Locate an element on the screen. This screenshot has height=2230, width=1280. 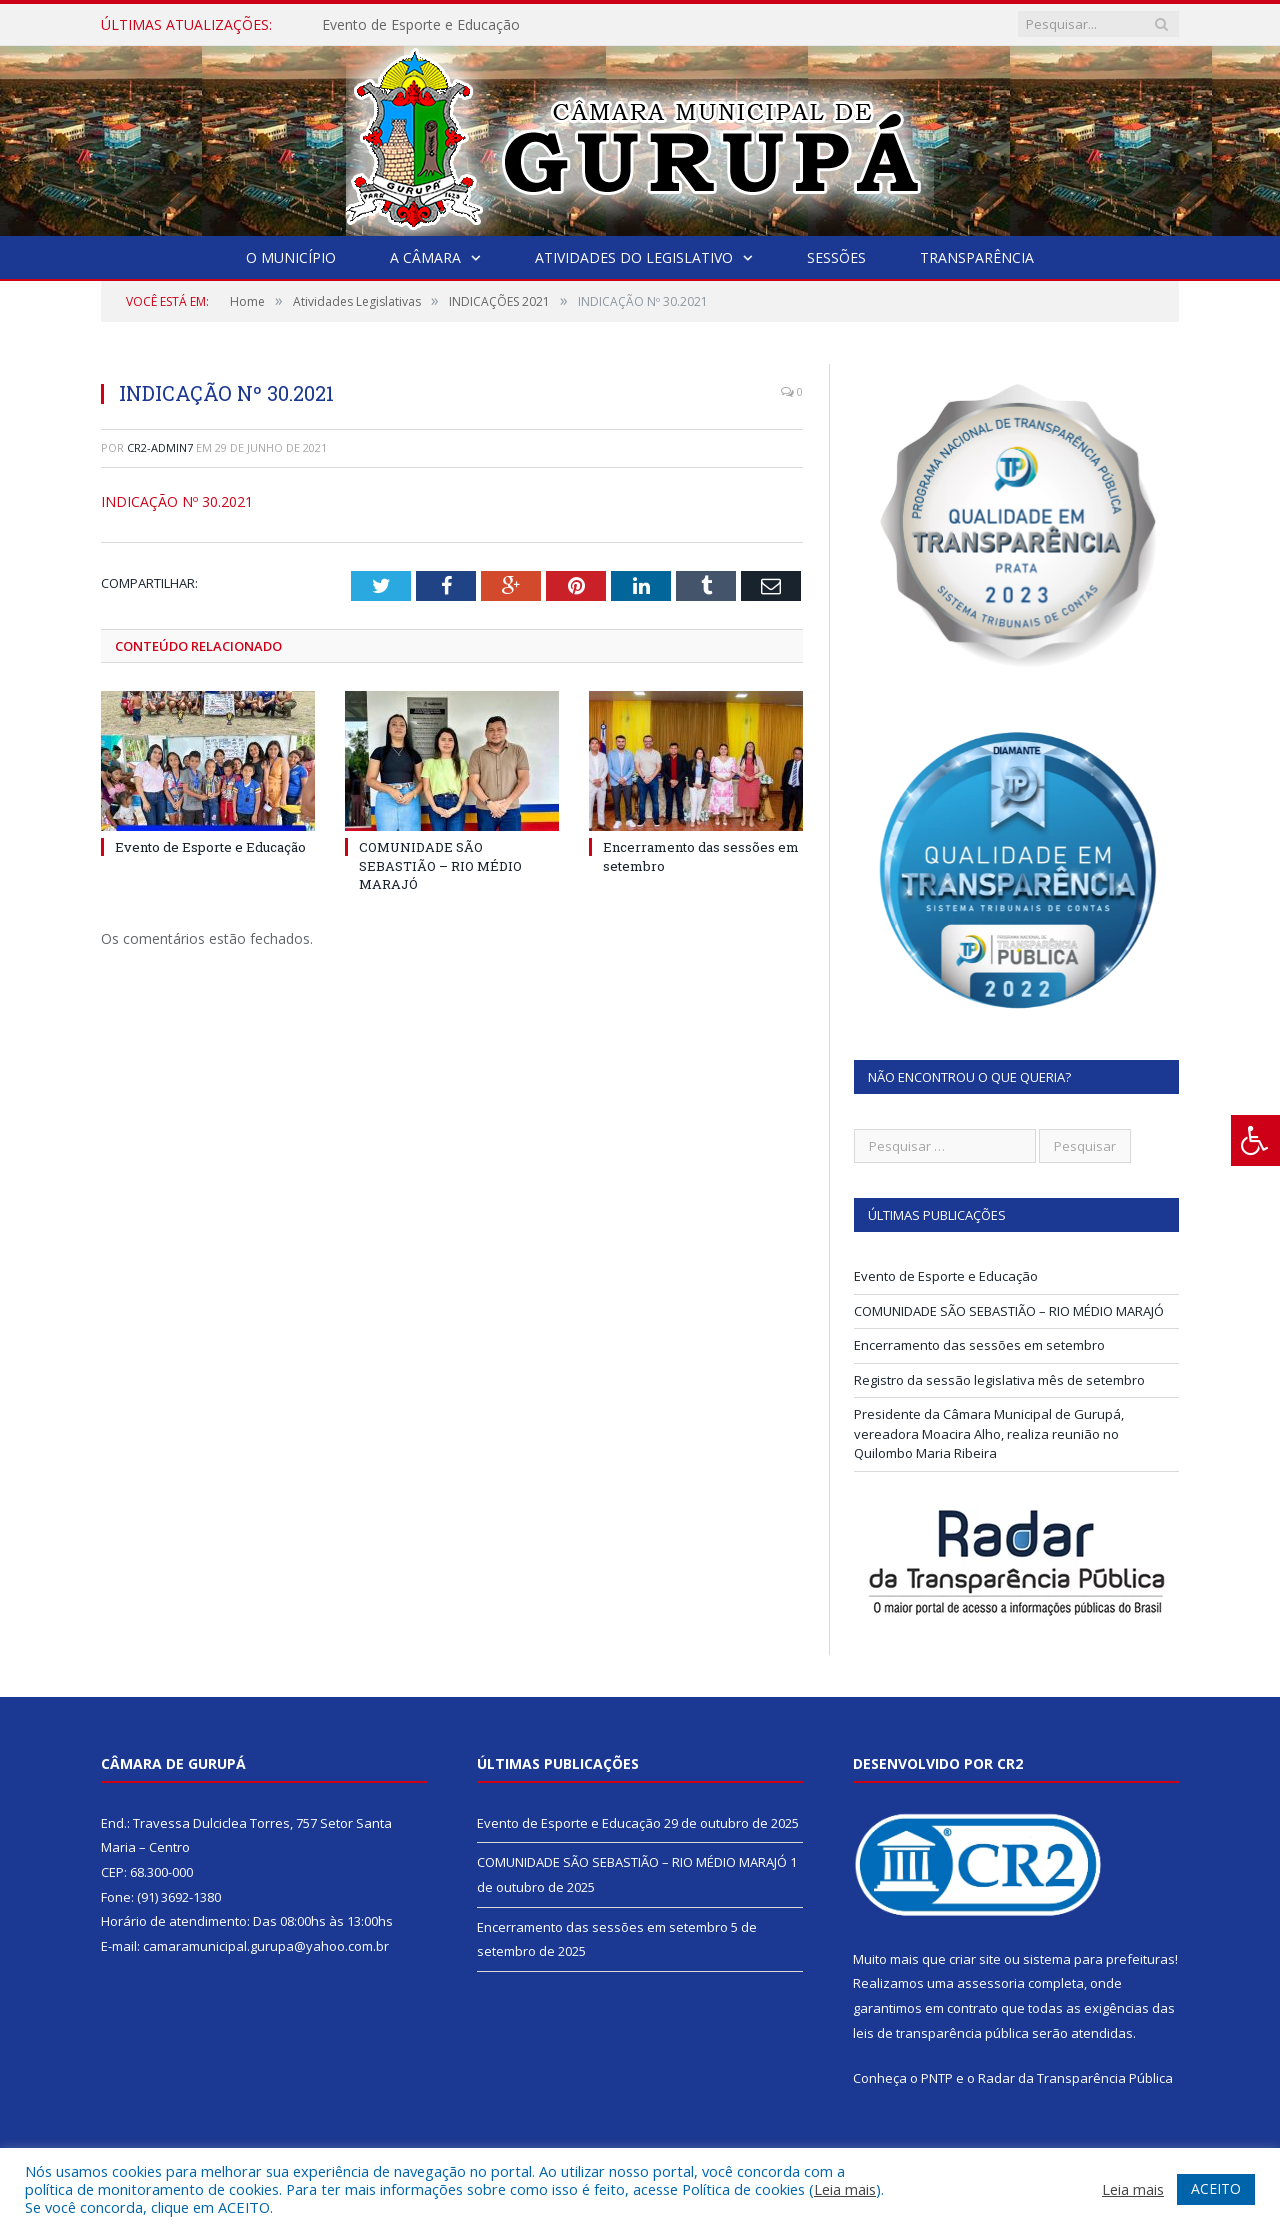
Leia mais is located at coordinates (845, 2189).